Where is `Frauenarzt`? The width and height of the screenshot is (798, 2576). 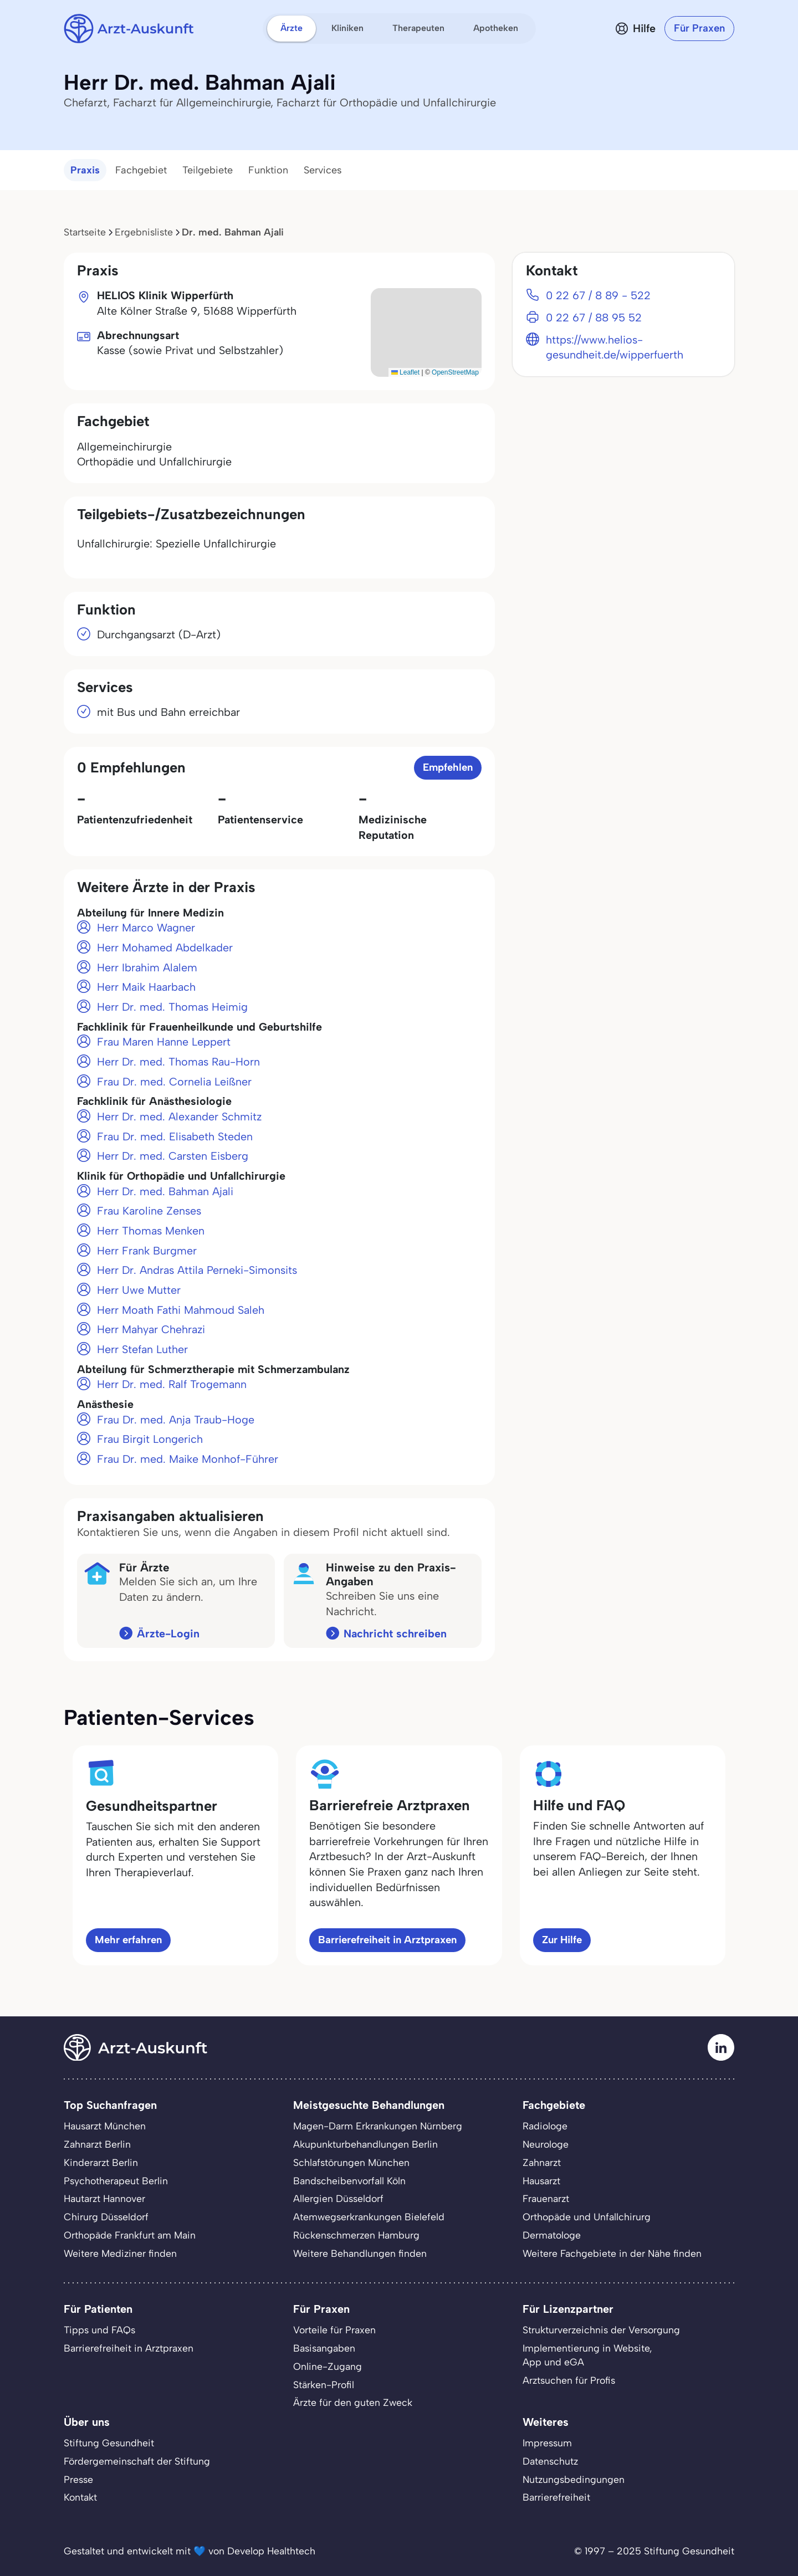
Frauenarzt is located at coordinates (546, 2198).